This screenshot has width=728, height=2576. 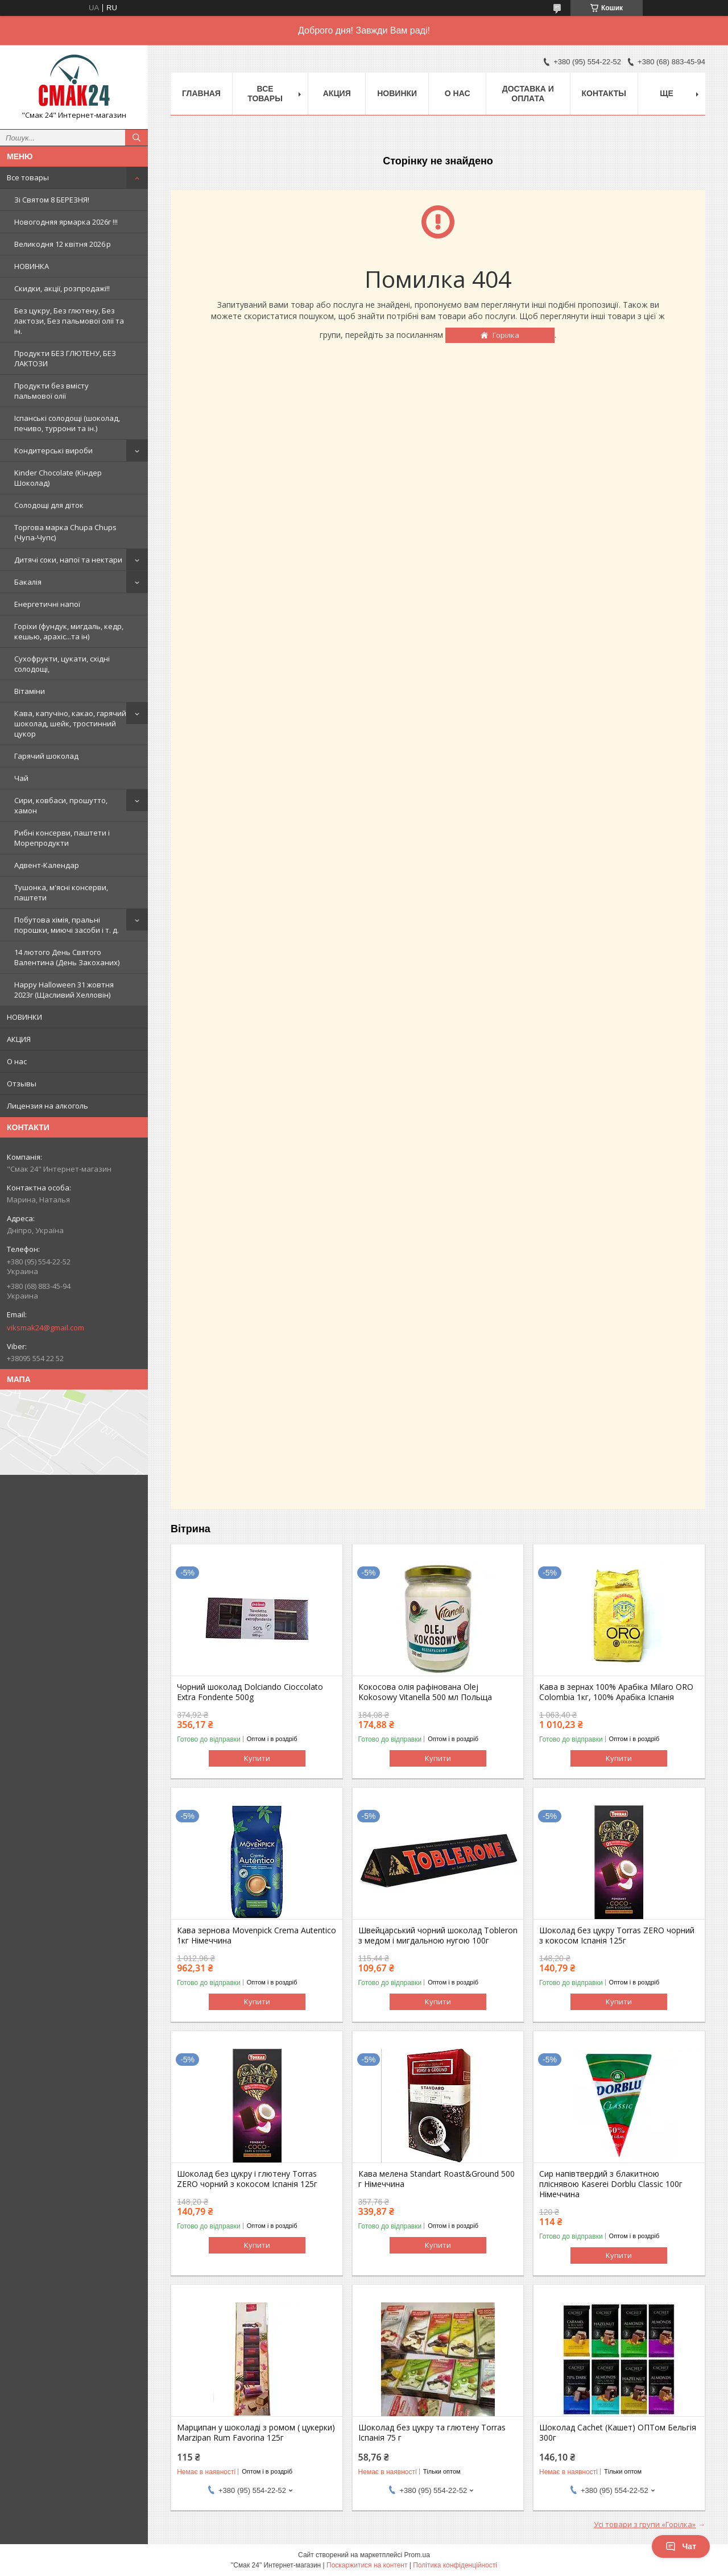 I want to click on Горілка, so click(x=506, y=335).